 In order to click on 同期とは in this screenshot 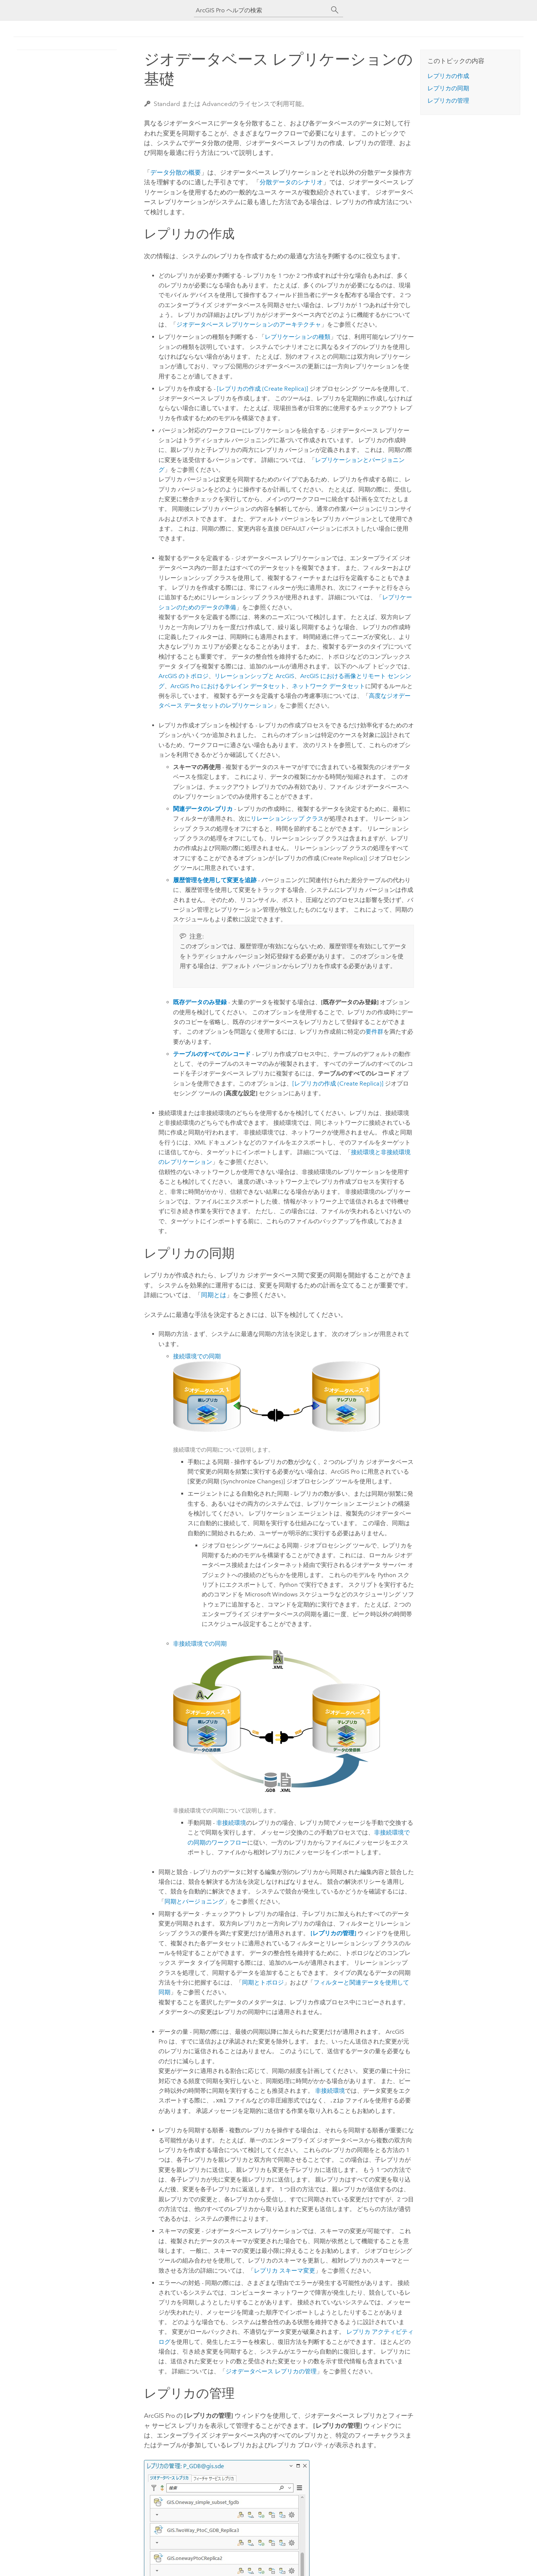, I will do `click(213, 1295)`.